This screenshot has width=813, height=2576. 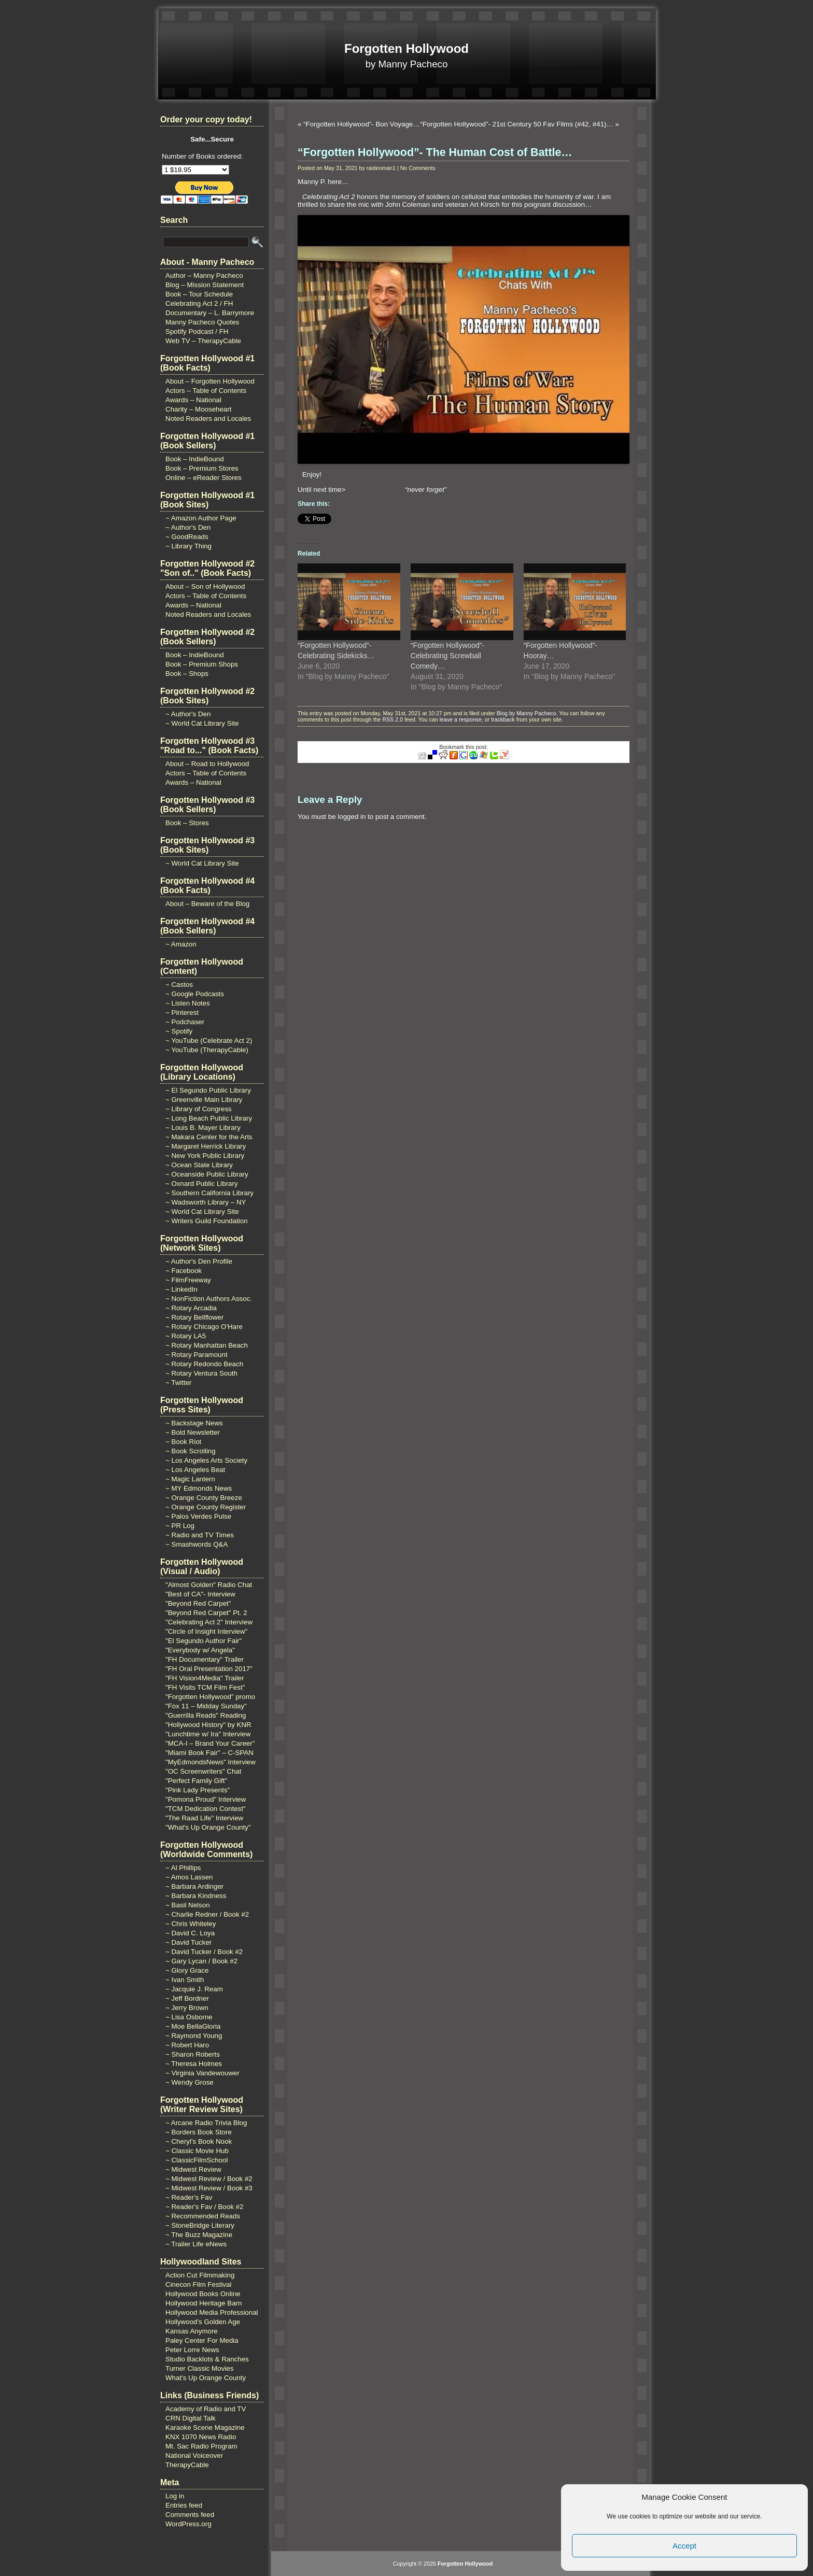 I want to click on "Beyond Red Carpet" Pt. 2, so click(x=206, y=1613).